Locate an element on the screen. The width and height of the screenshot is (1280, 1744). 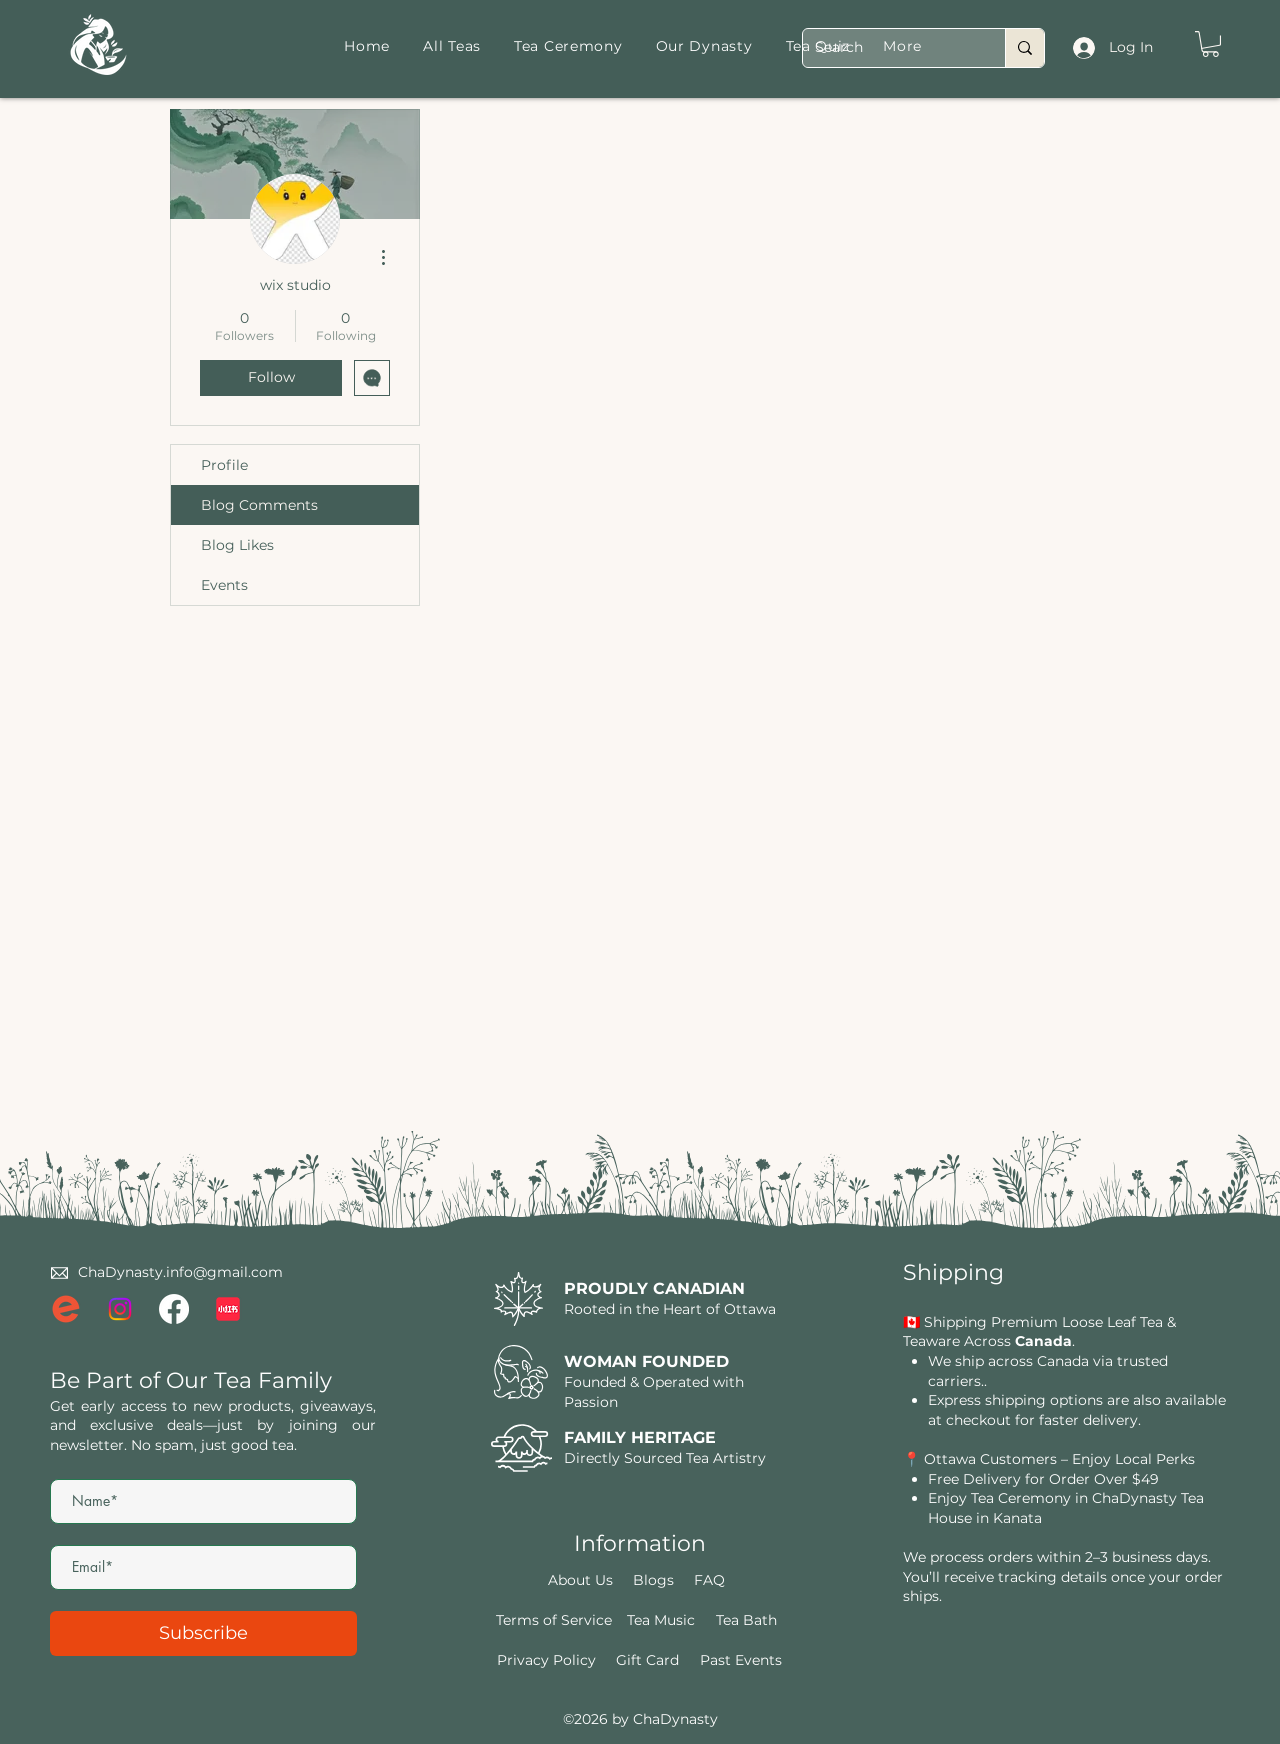
[Terms of Service] is located at coordinates (554, 1620).